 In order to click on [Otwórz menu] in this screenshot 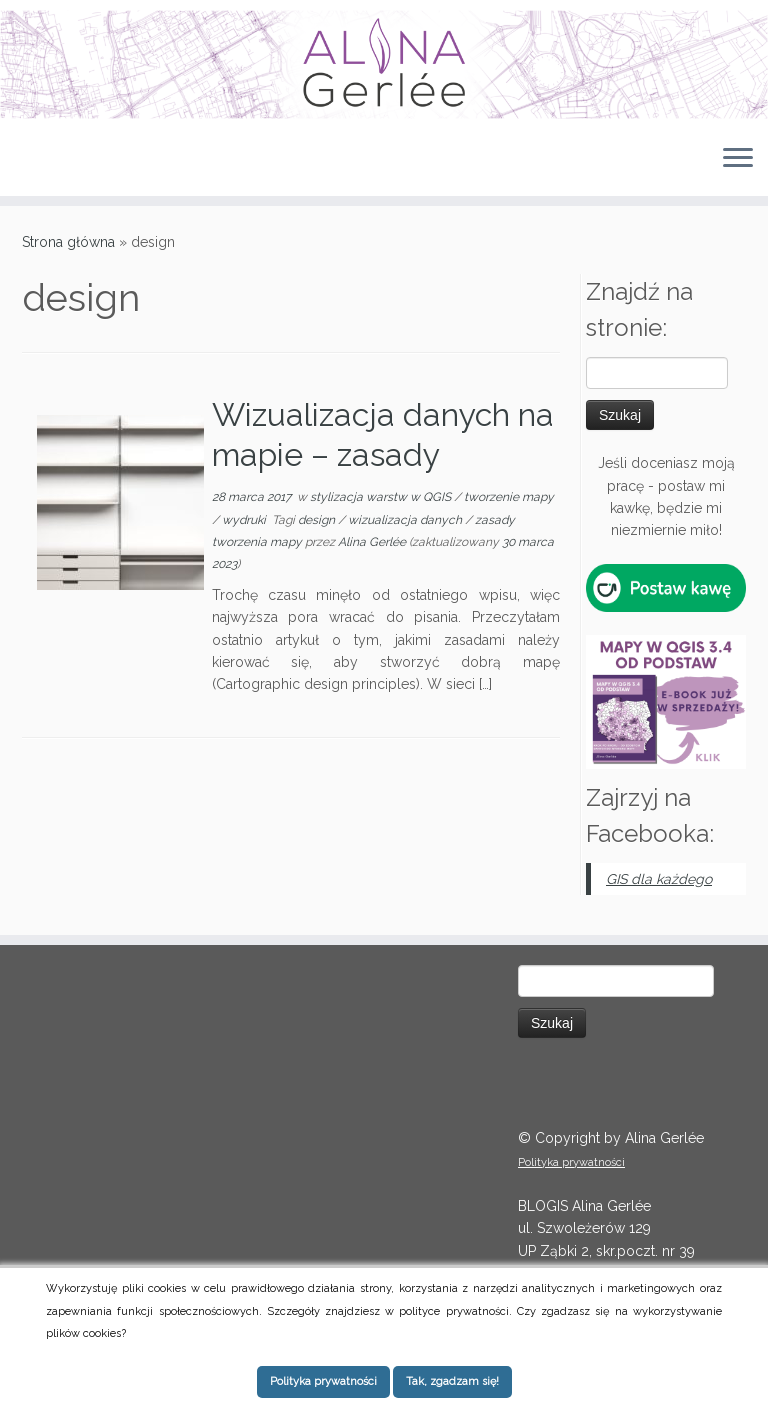, I will do `click(738, 160)`.